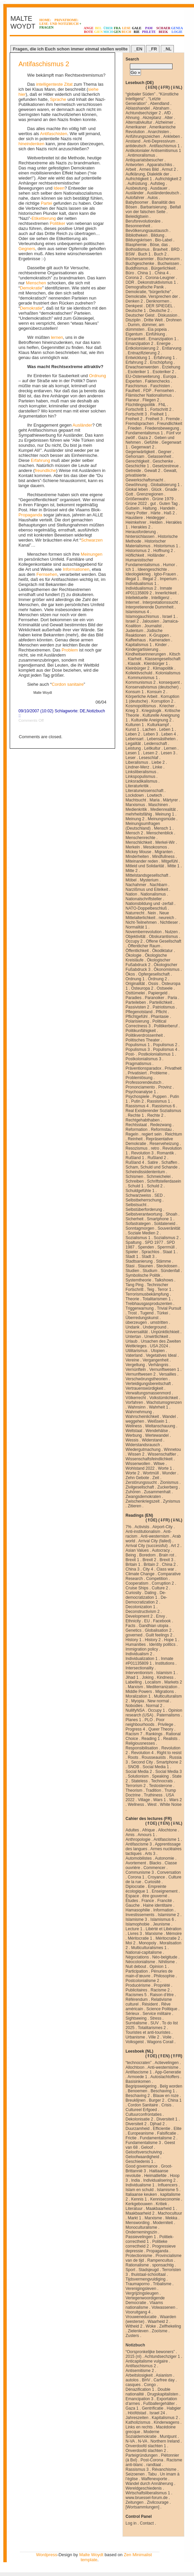  I want to click on Osttümelei, so click(135, 993).